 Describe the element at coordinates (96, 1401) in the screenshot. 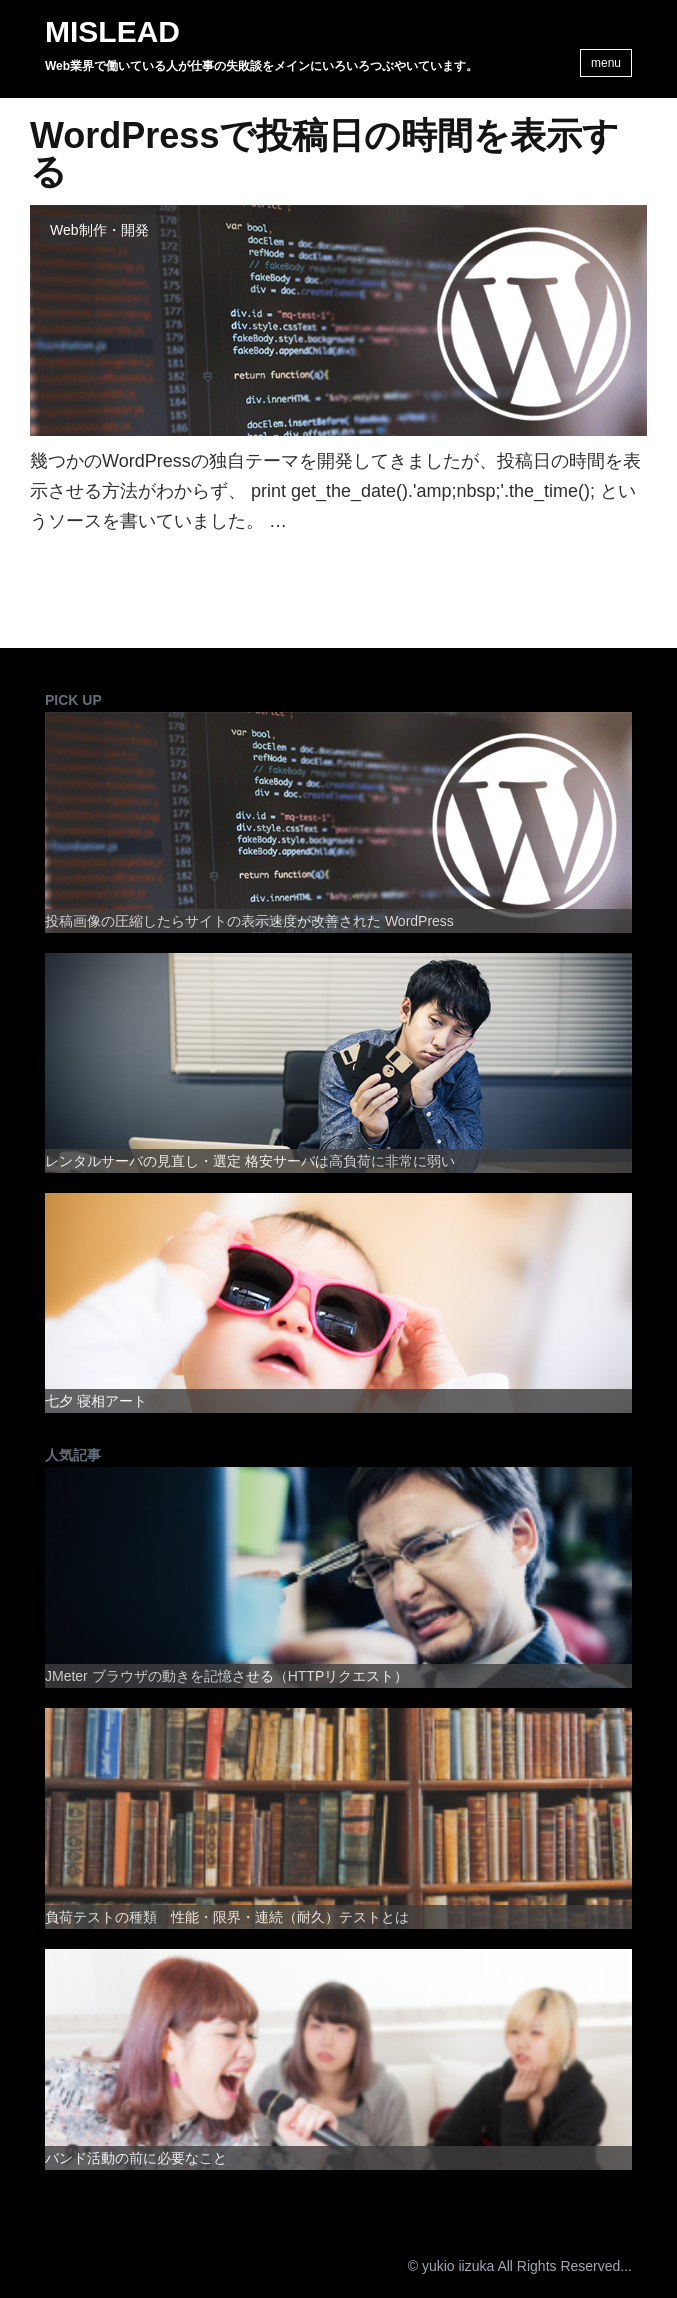

I see `七夕 寝相アート` at that location.